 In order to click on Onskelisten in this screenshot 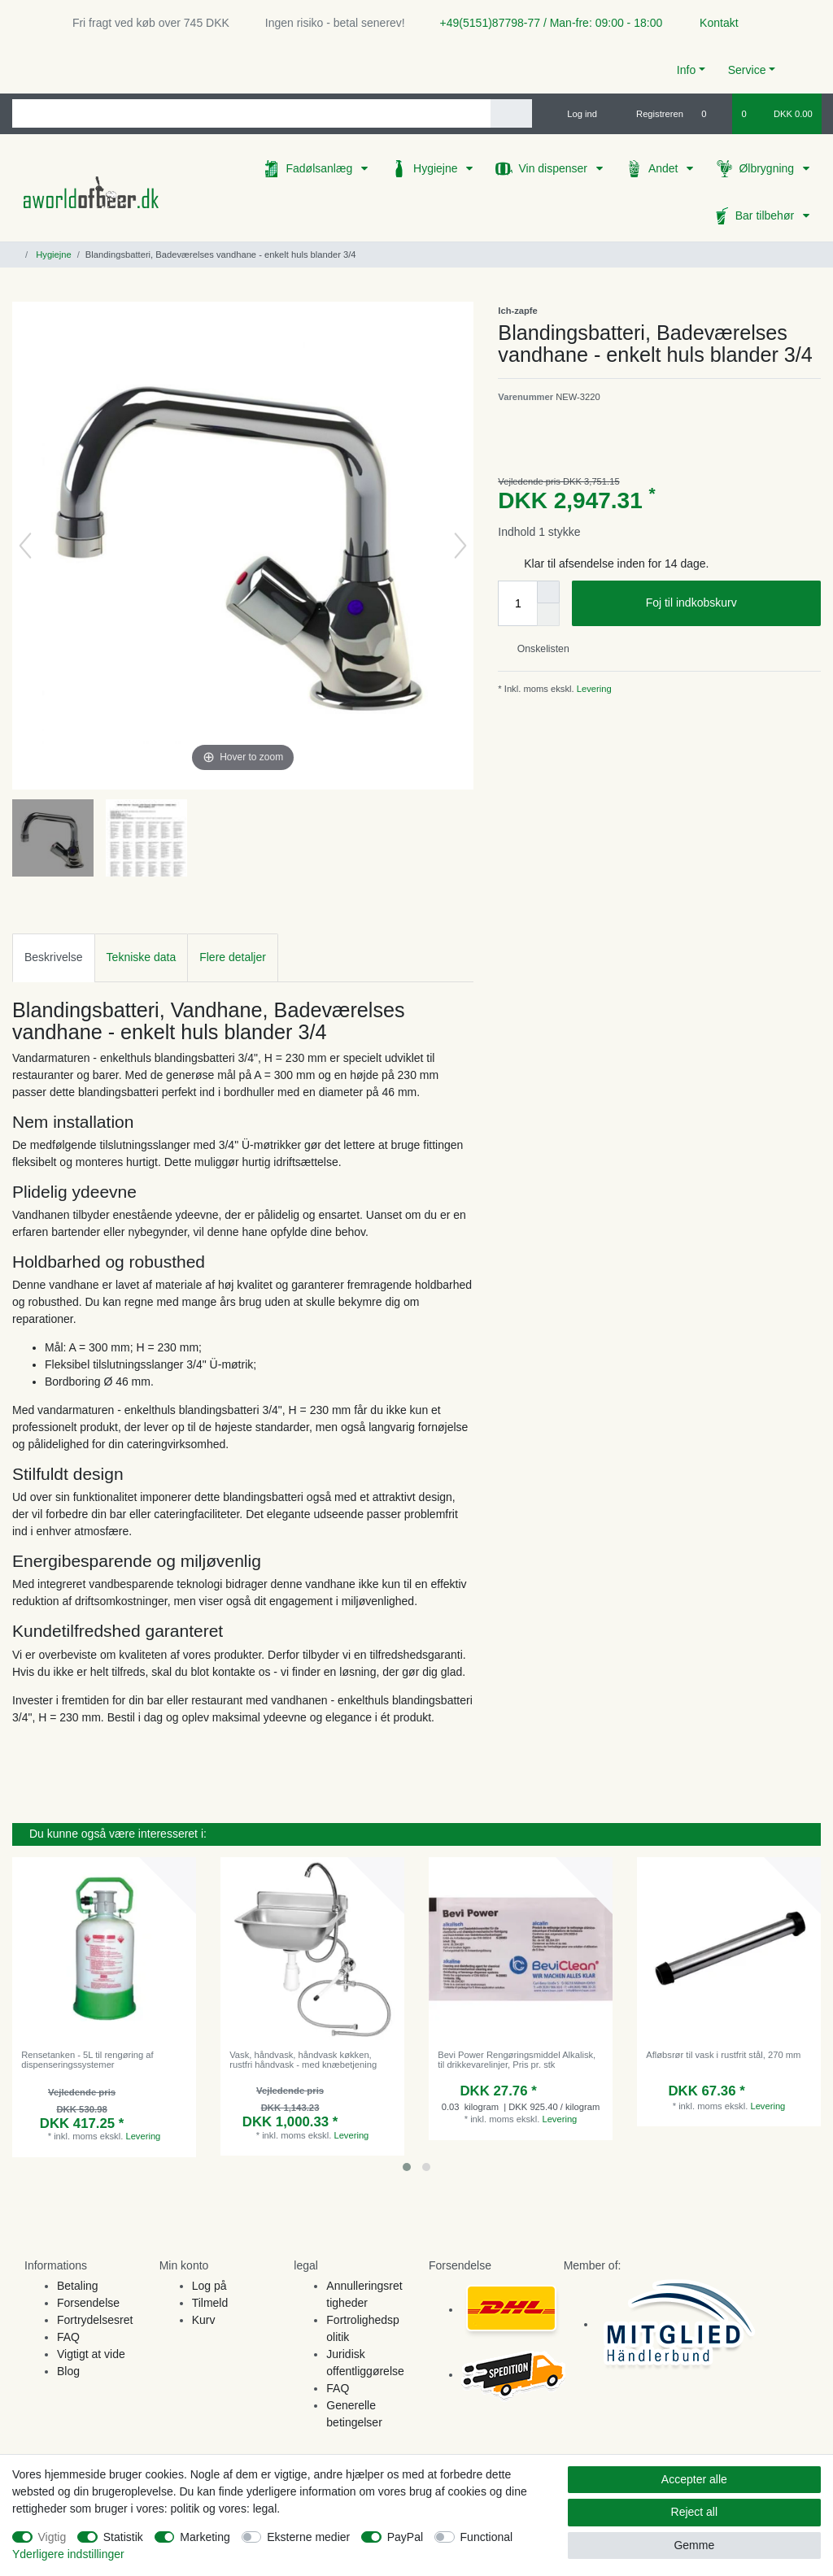, I will do `click(536, 649)`.